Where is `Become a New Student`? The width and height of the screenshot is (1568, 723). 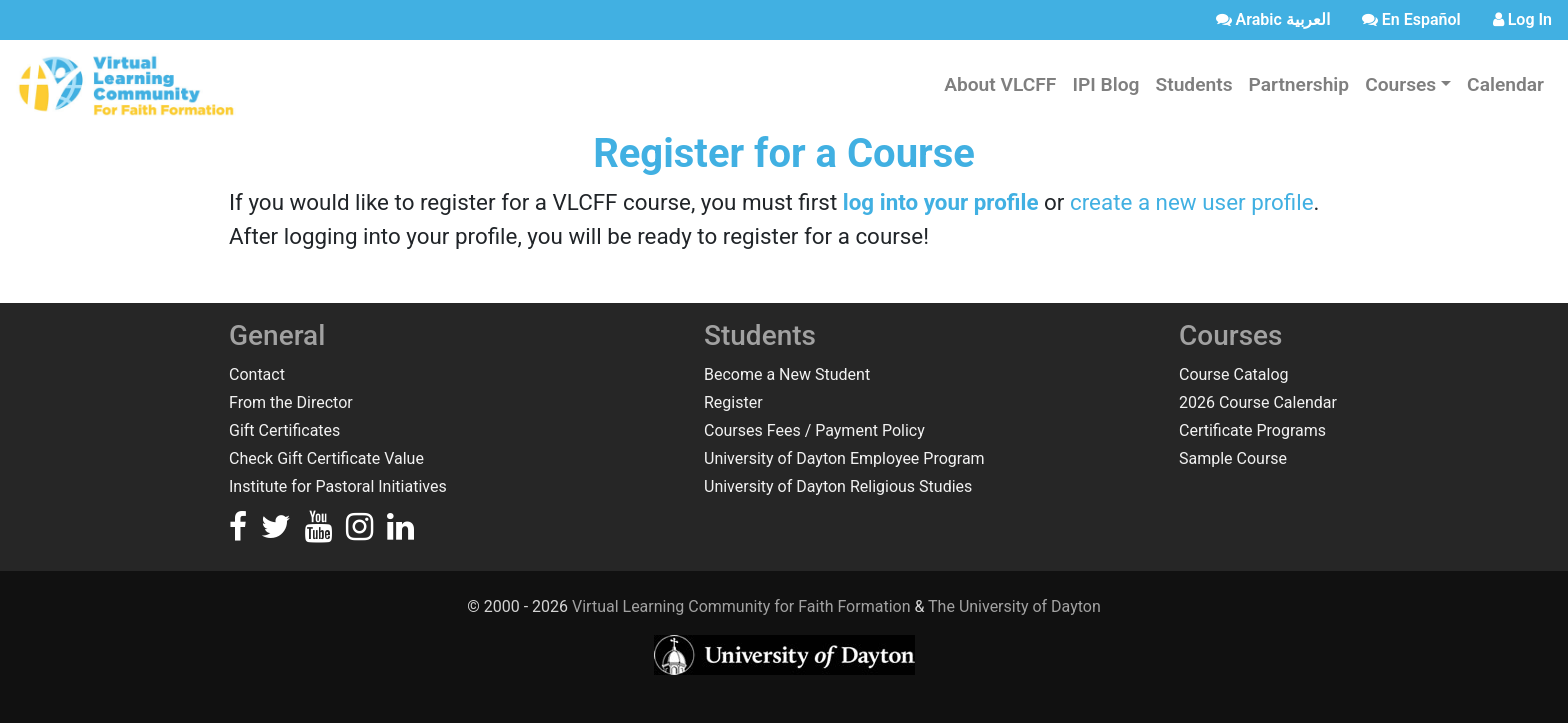
Become a New Student is located at coordinates (787, 374).